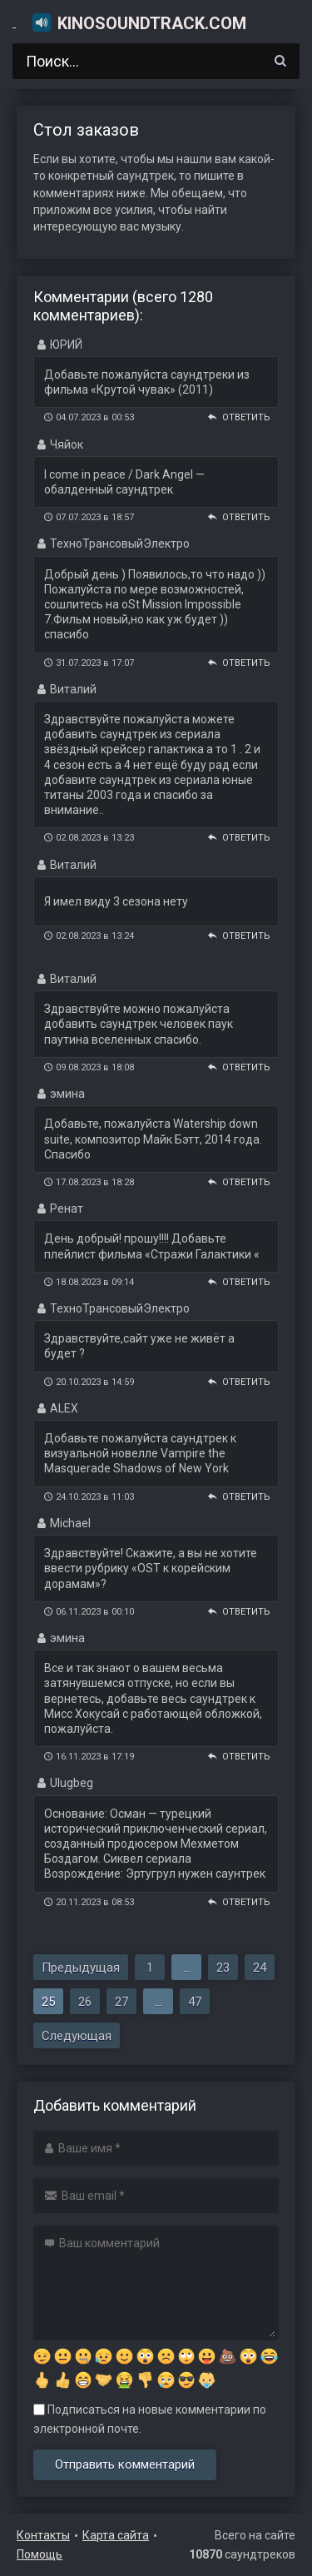 This screenshot has width=312, height=2576. I want to click on Следующая, so click(76, 2035).